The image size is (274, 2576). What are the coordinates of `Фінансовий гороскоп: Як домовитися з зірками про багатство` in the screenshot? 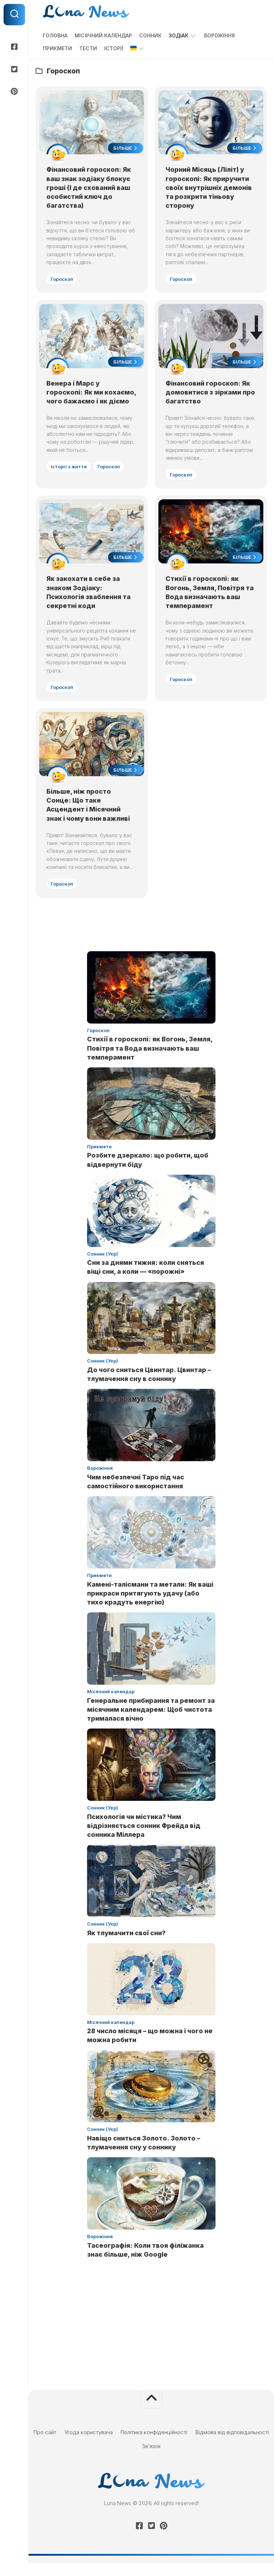 It's located at (208, 394).